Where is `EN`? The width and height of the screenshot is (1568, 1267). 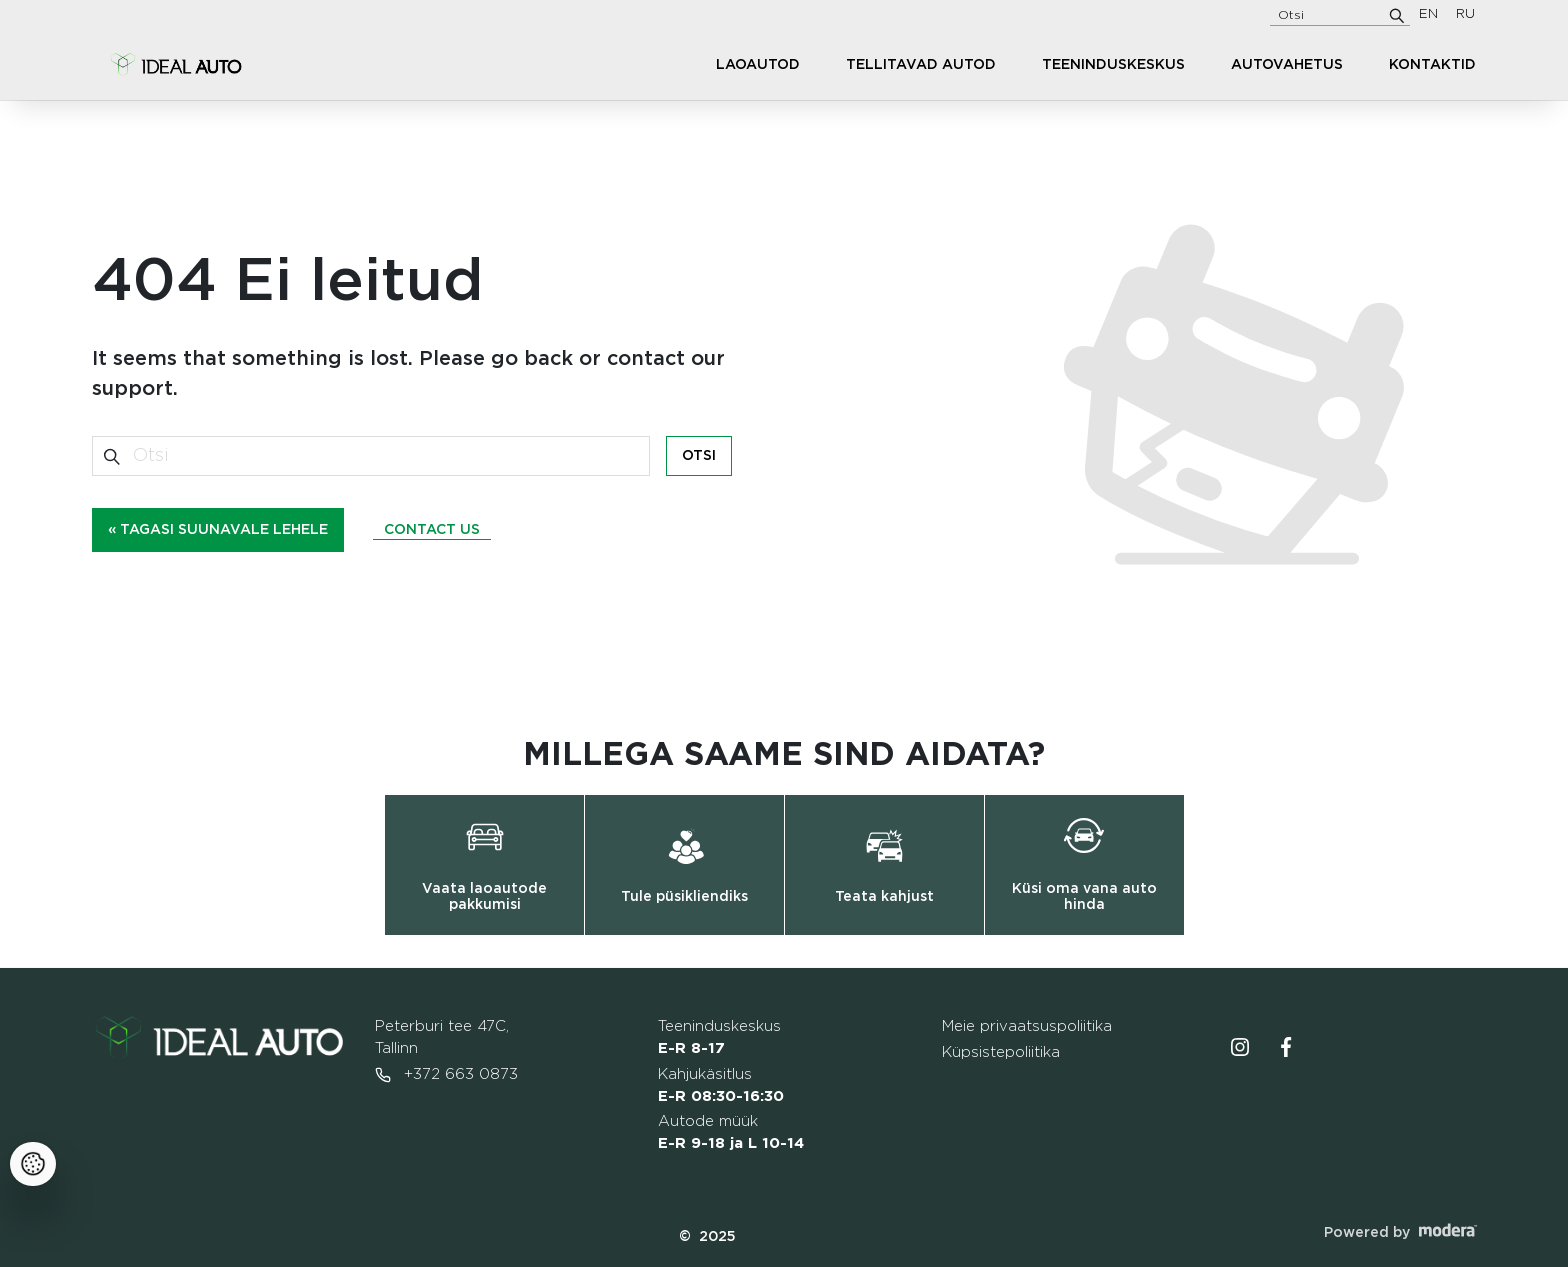
EN is located at coordinates (1428, 14).